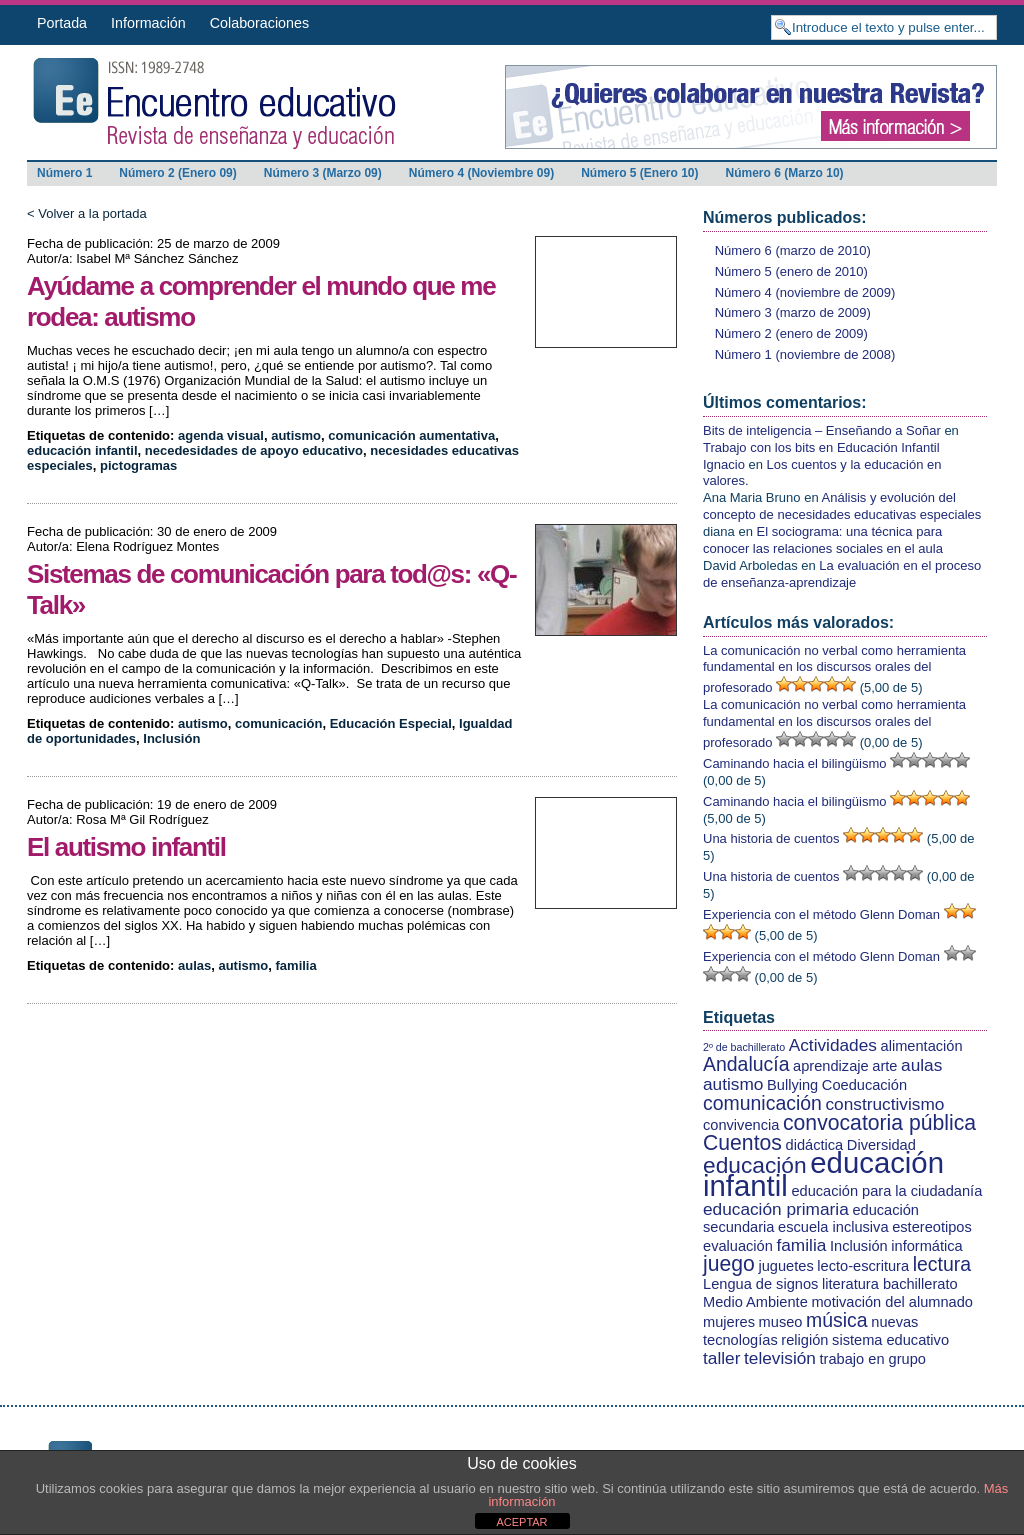 This screenshot has height=1535, width=1024. Describe the element at coordinates (82, 450) in the screenshot. I see `educación infantil` at that location.